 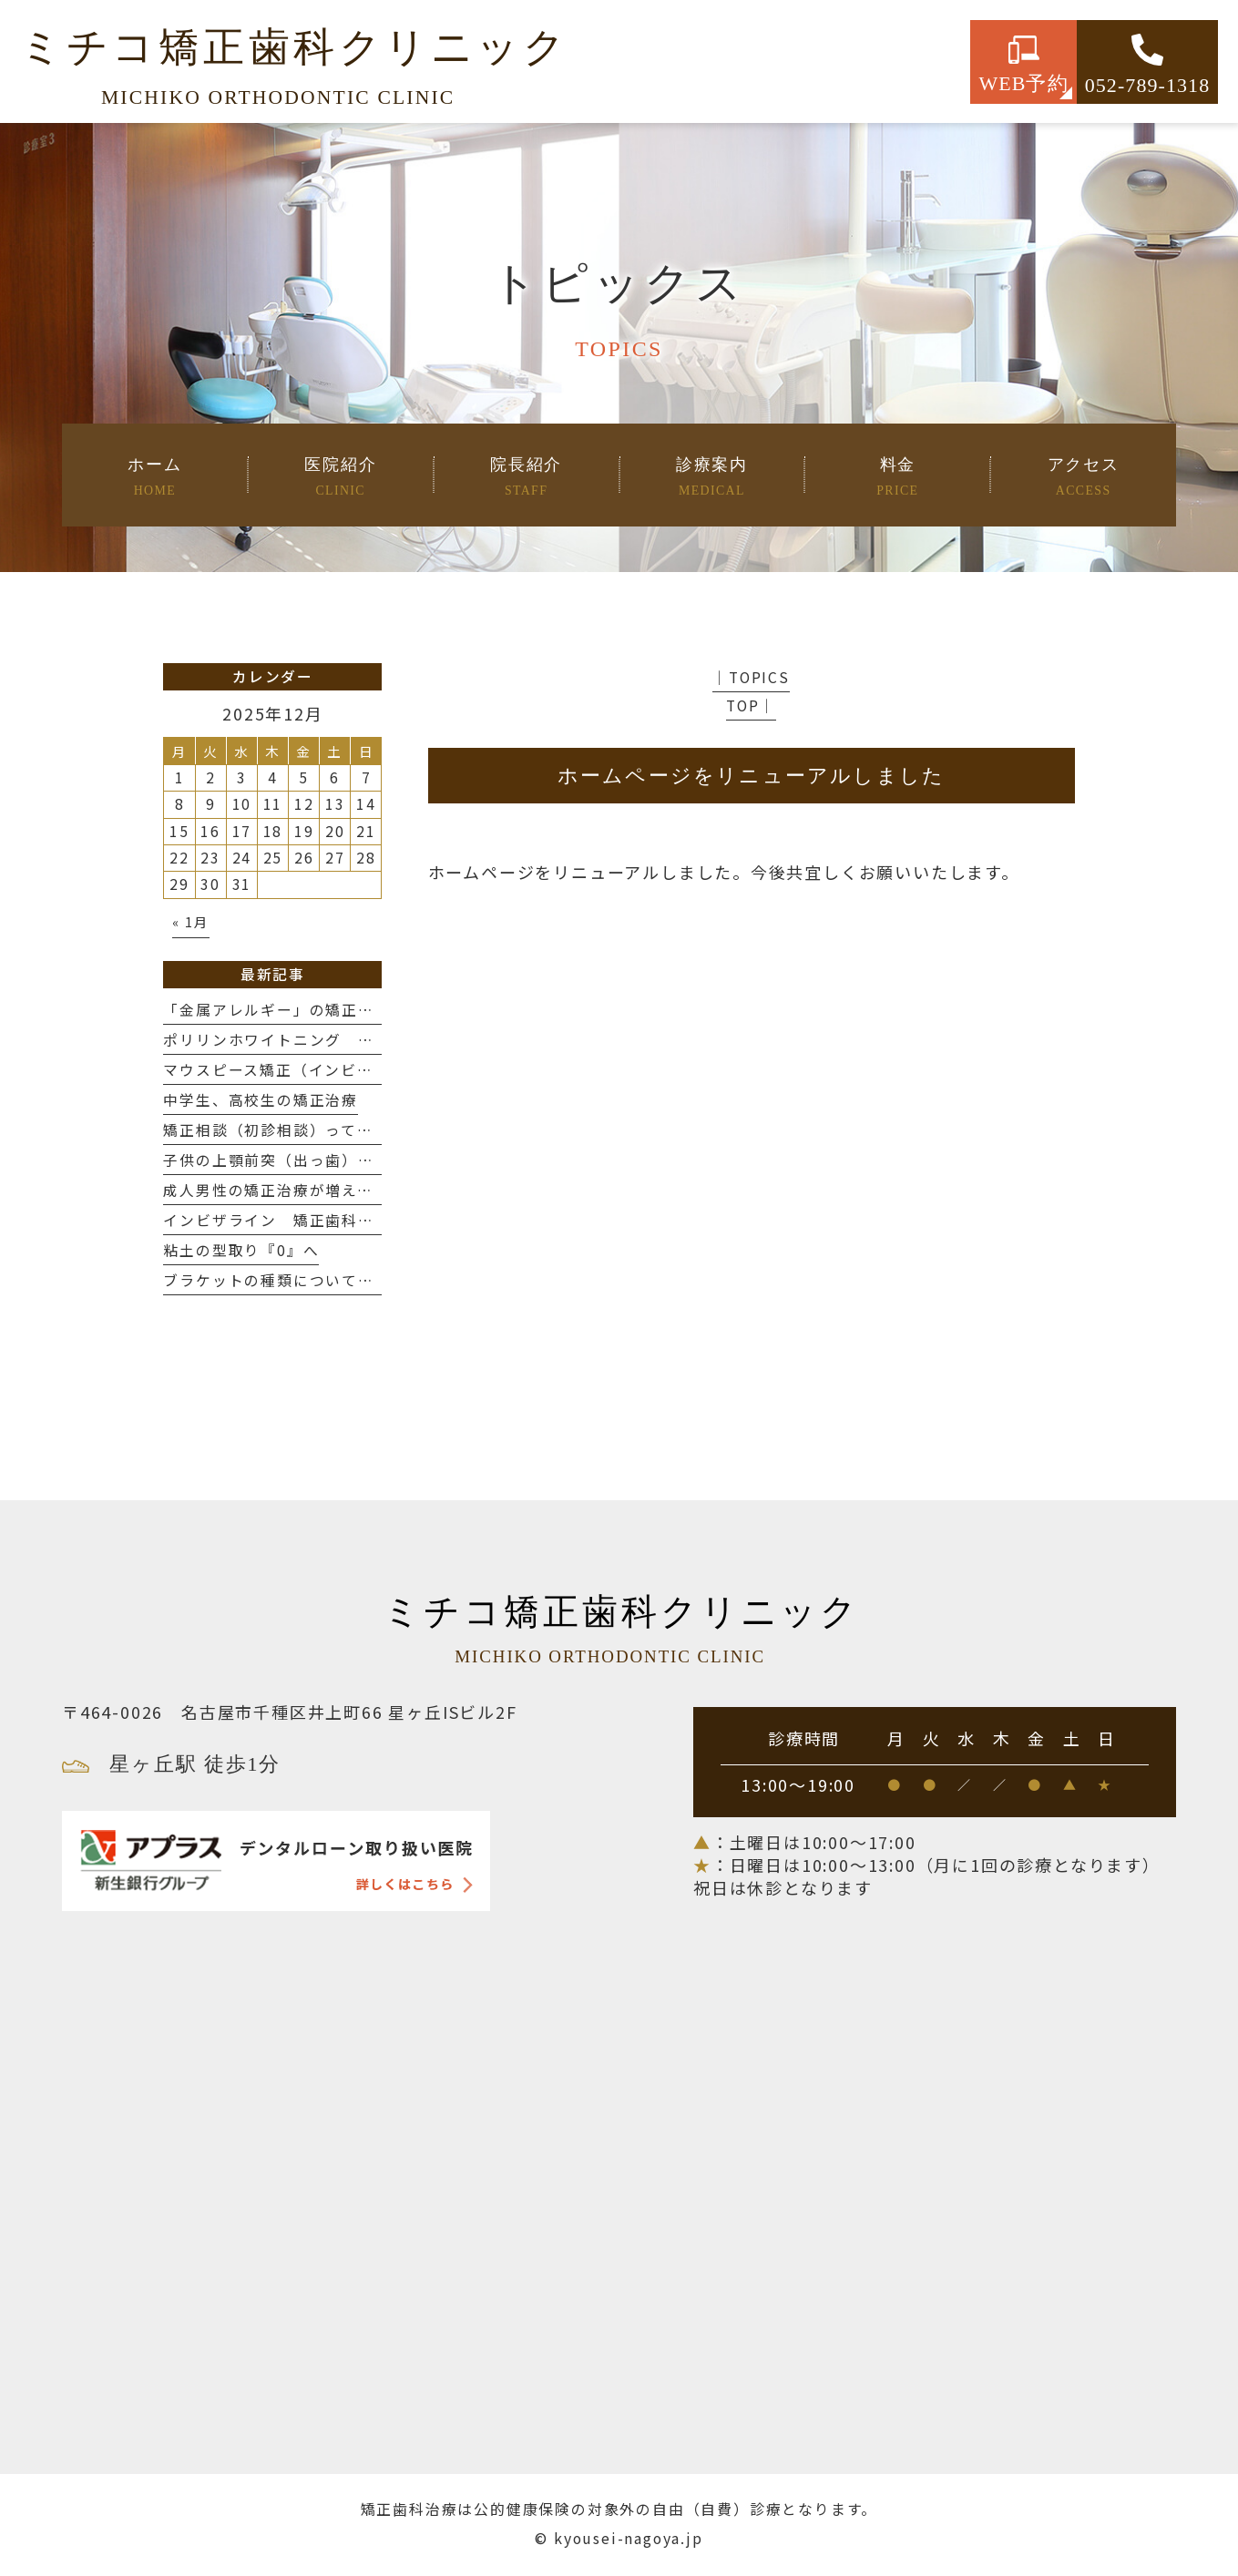 I want to click on 子供の上顎前突（出っ歯）治療について, so click(x=317, y=1160).